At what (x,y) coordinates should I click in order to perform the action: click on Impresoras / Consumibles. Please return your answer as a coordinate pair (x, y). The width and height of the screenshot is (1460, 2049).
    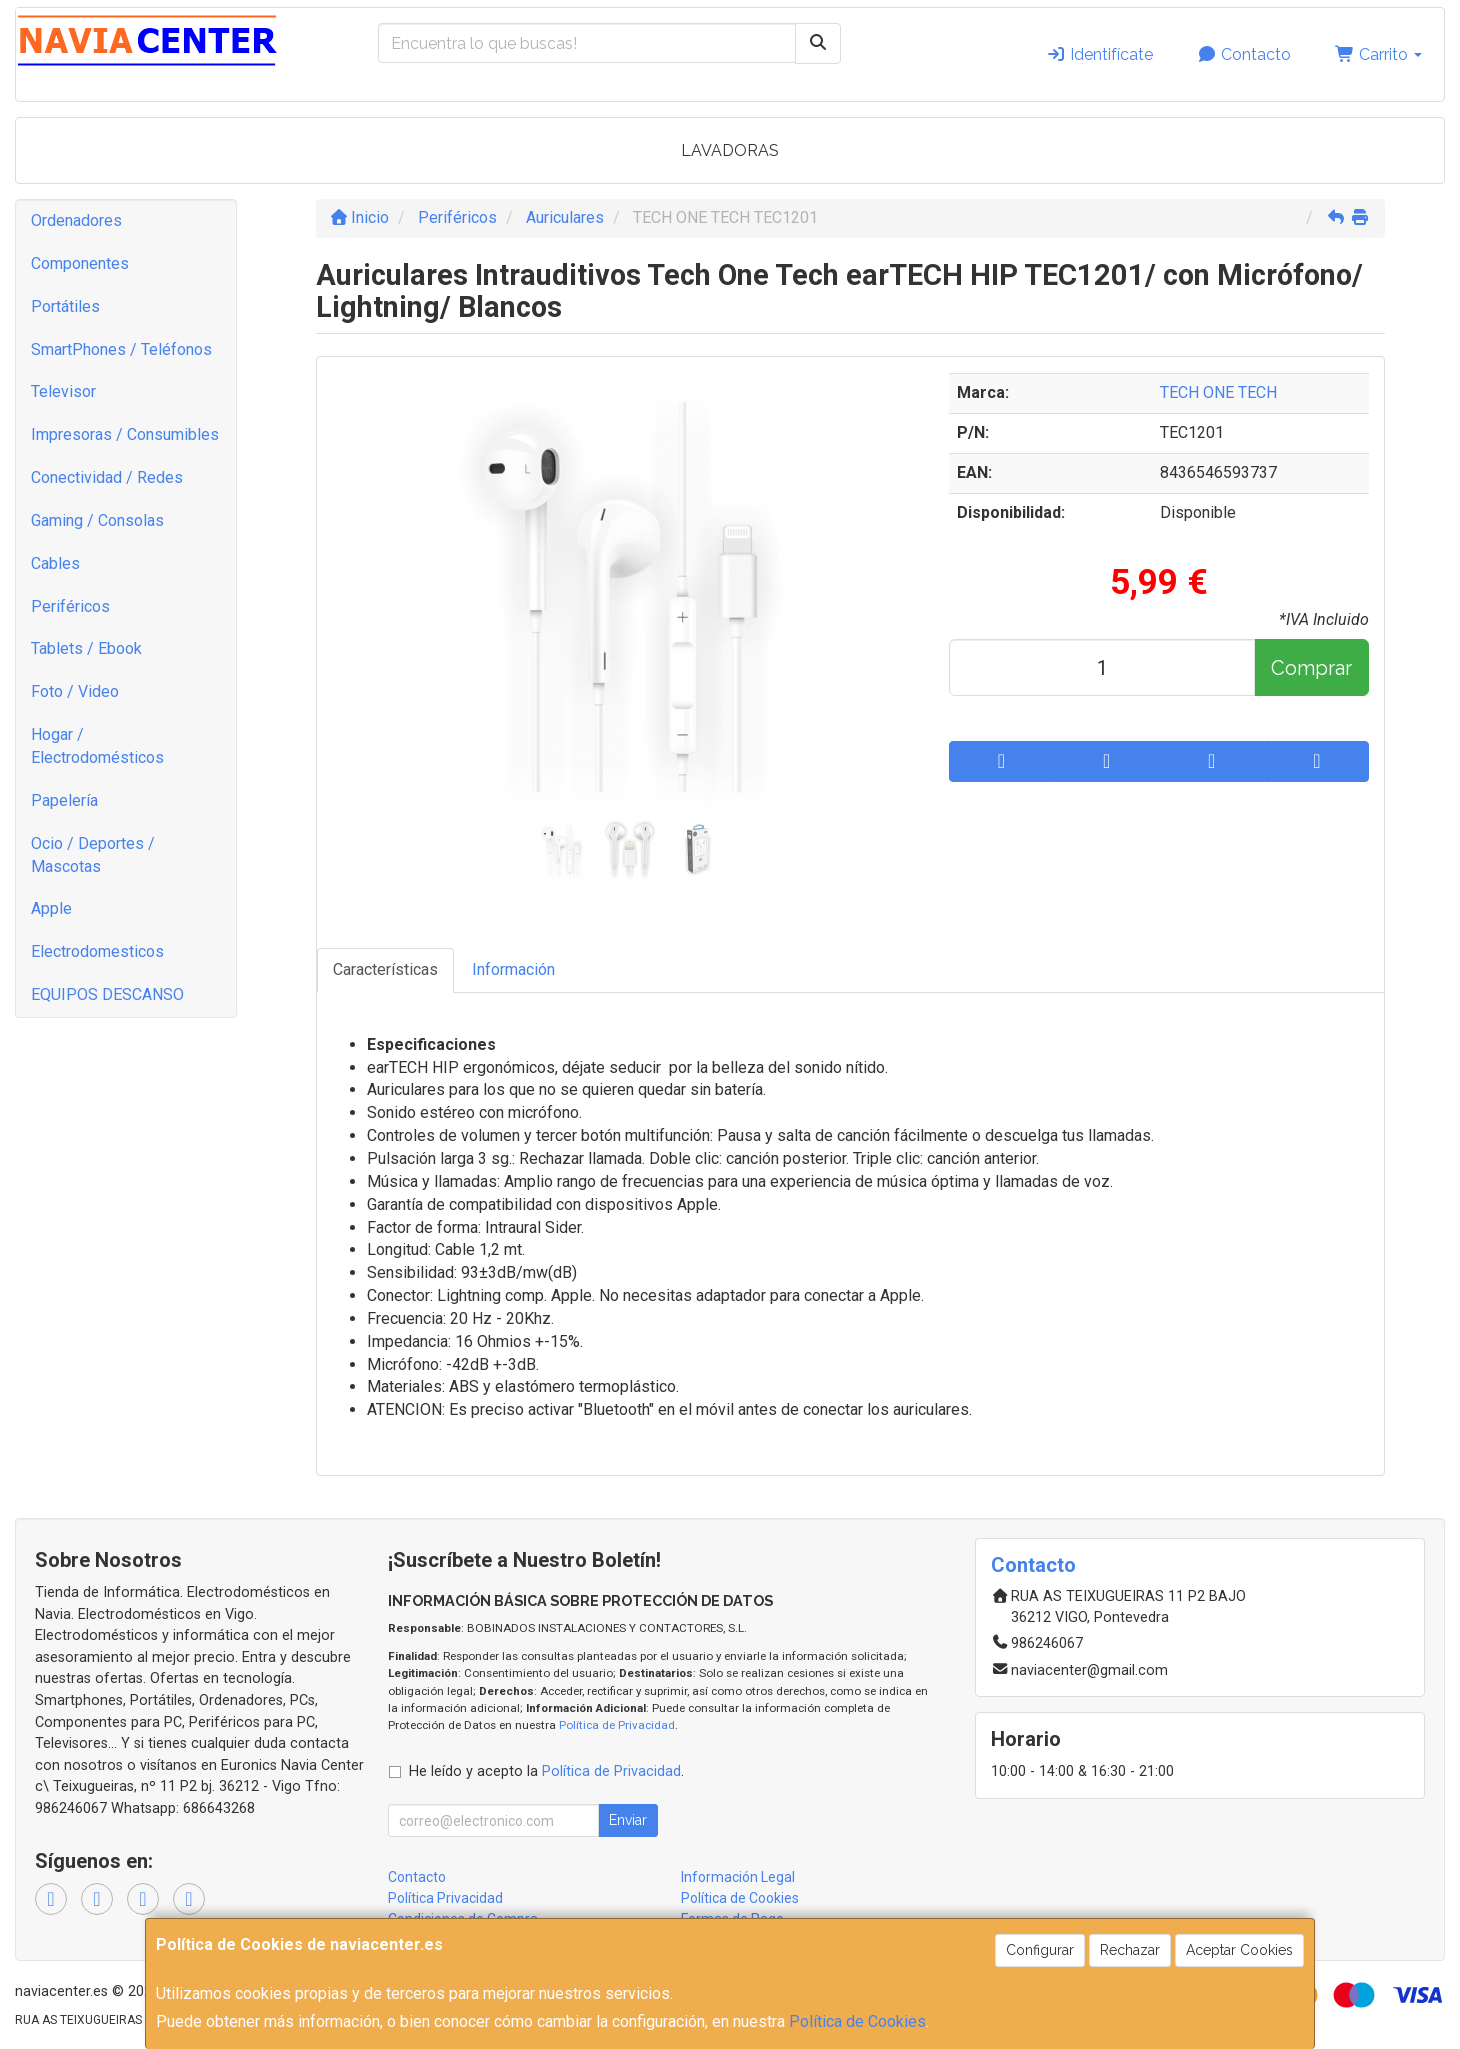
    Looking at the image, I should click on (125, 434).